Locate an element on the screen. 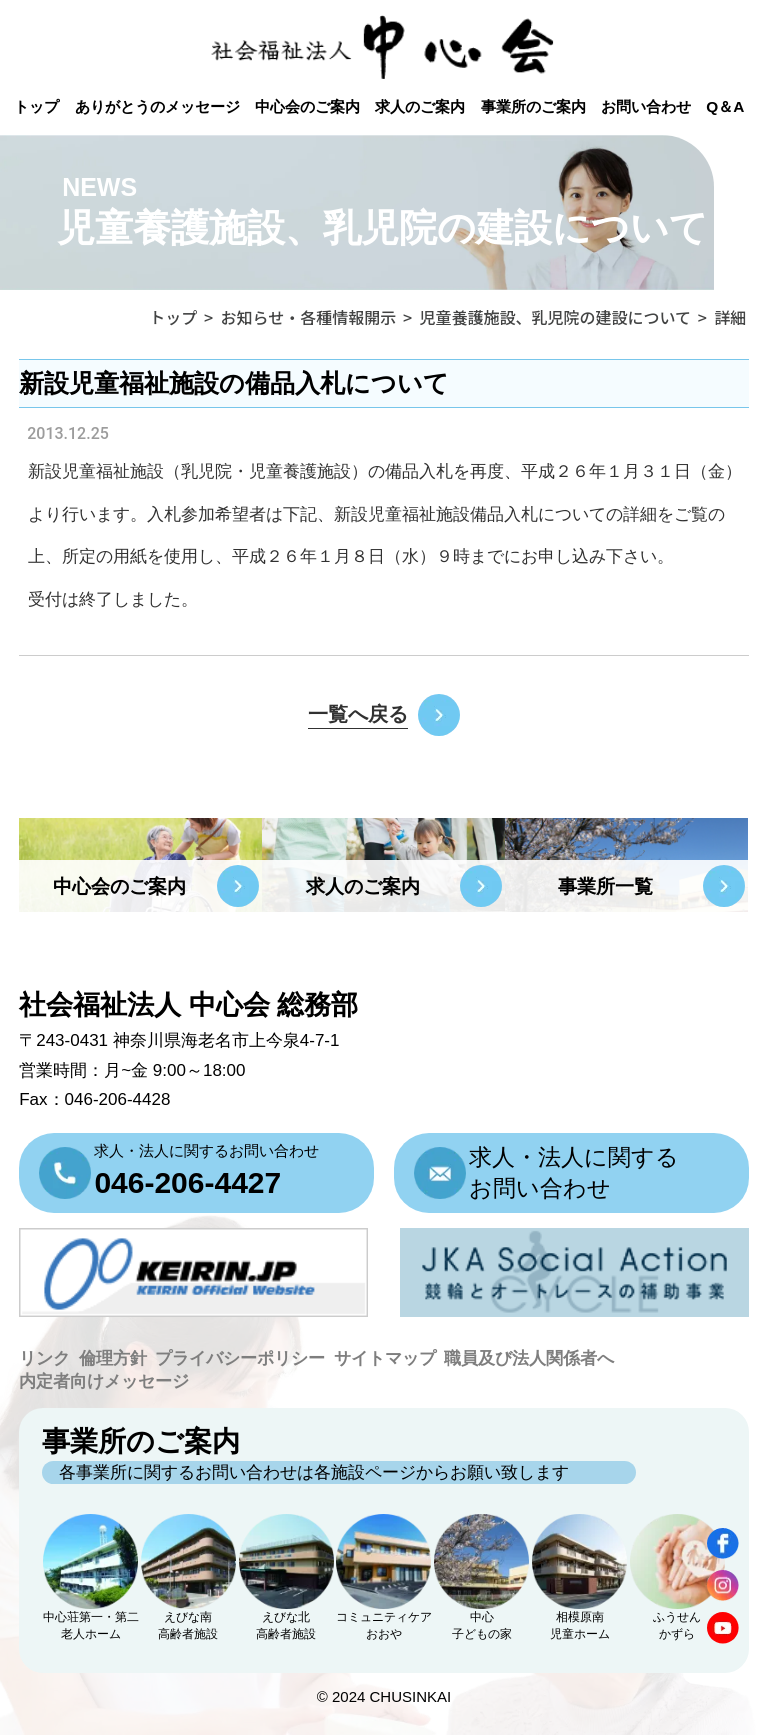 The width and height of the screenshot is (768, 1735). 求人のご案内 is located at coordinates (420, 106).